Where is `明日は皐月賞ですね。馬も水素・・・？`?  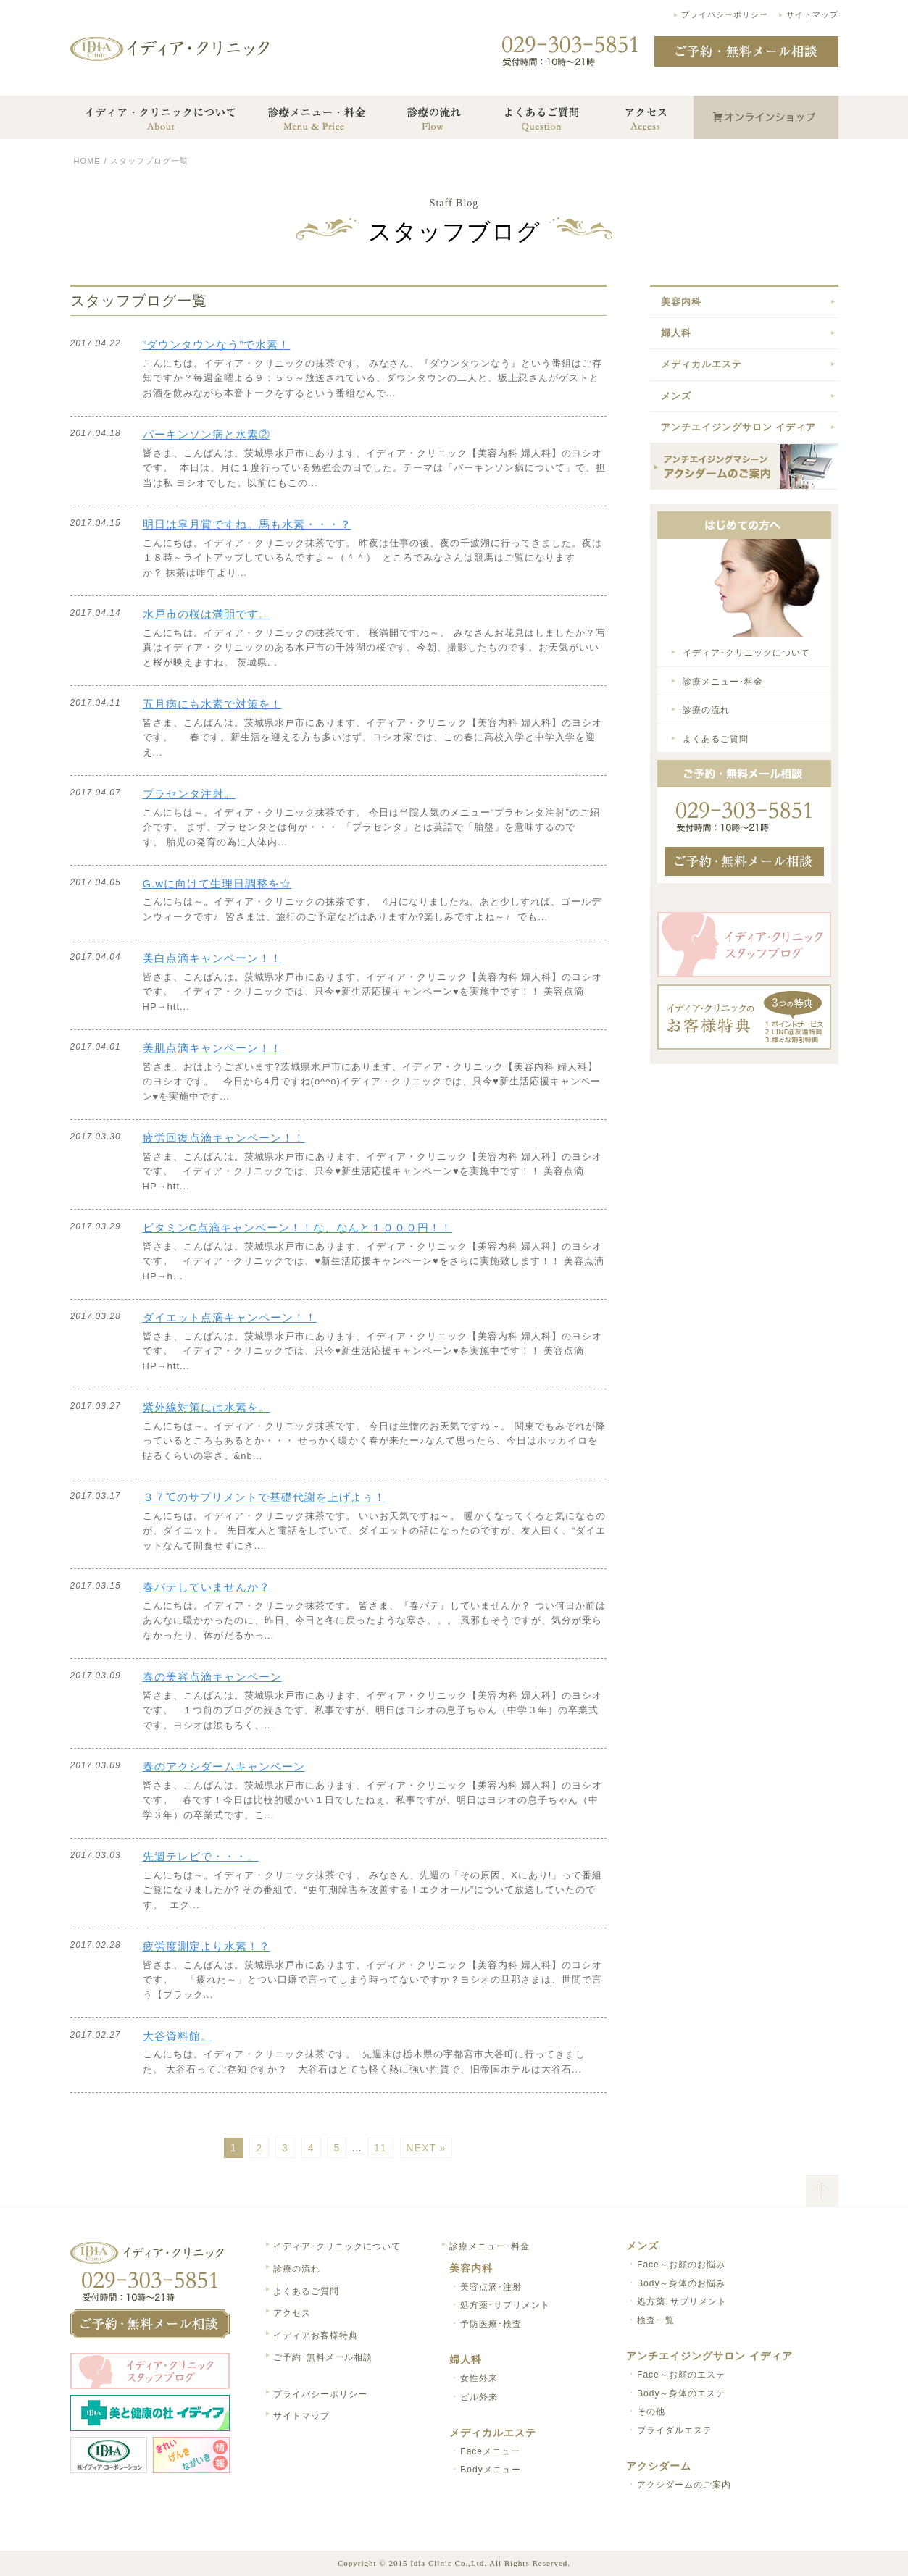
明日は皐月賞ですね。馬も水素・・・？ is located at coordinates (247, 524).